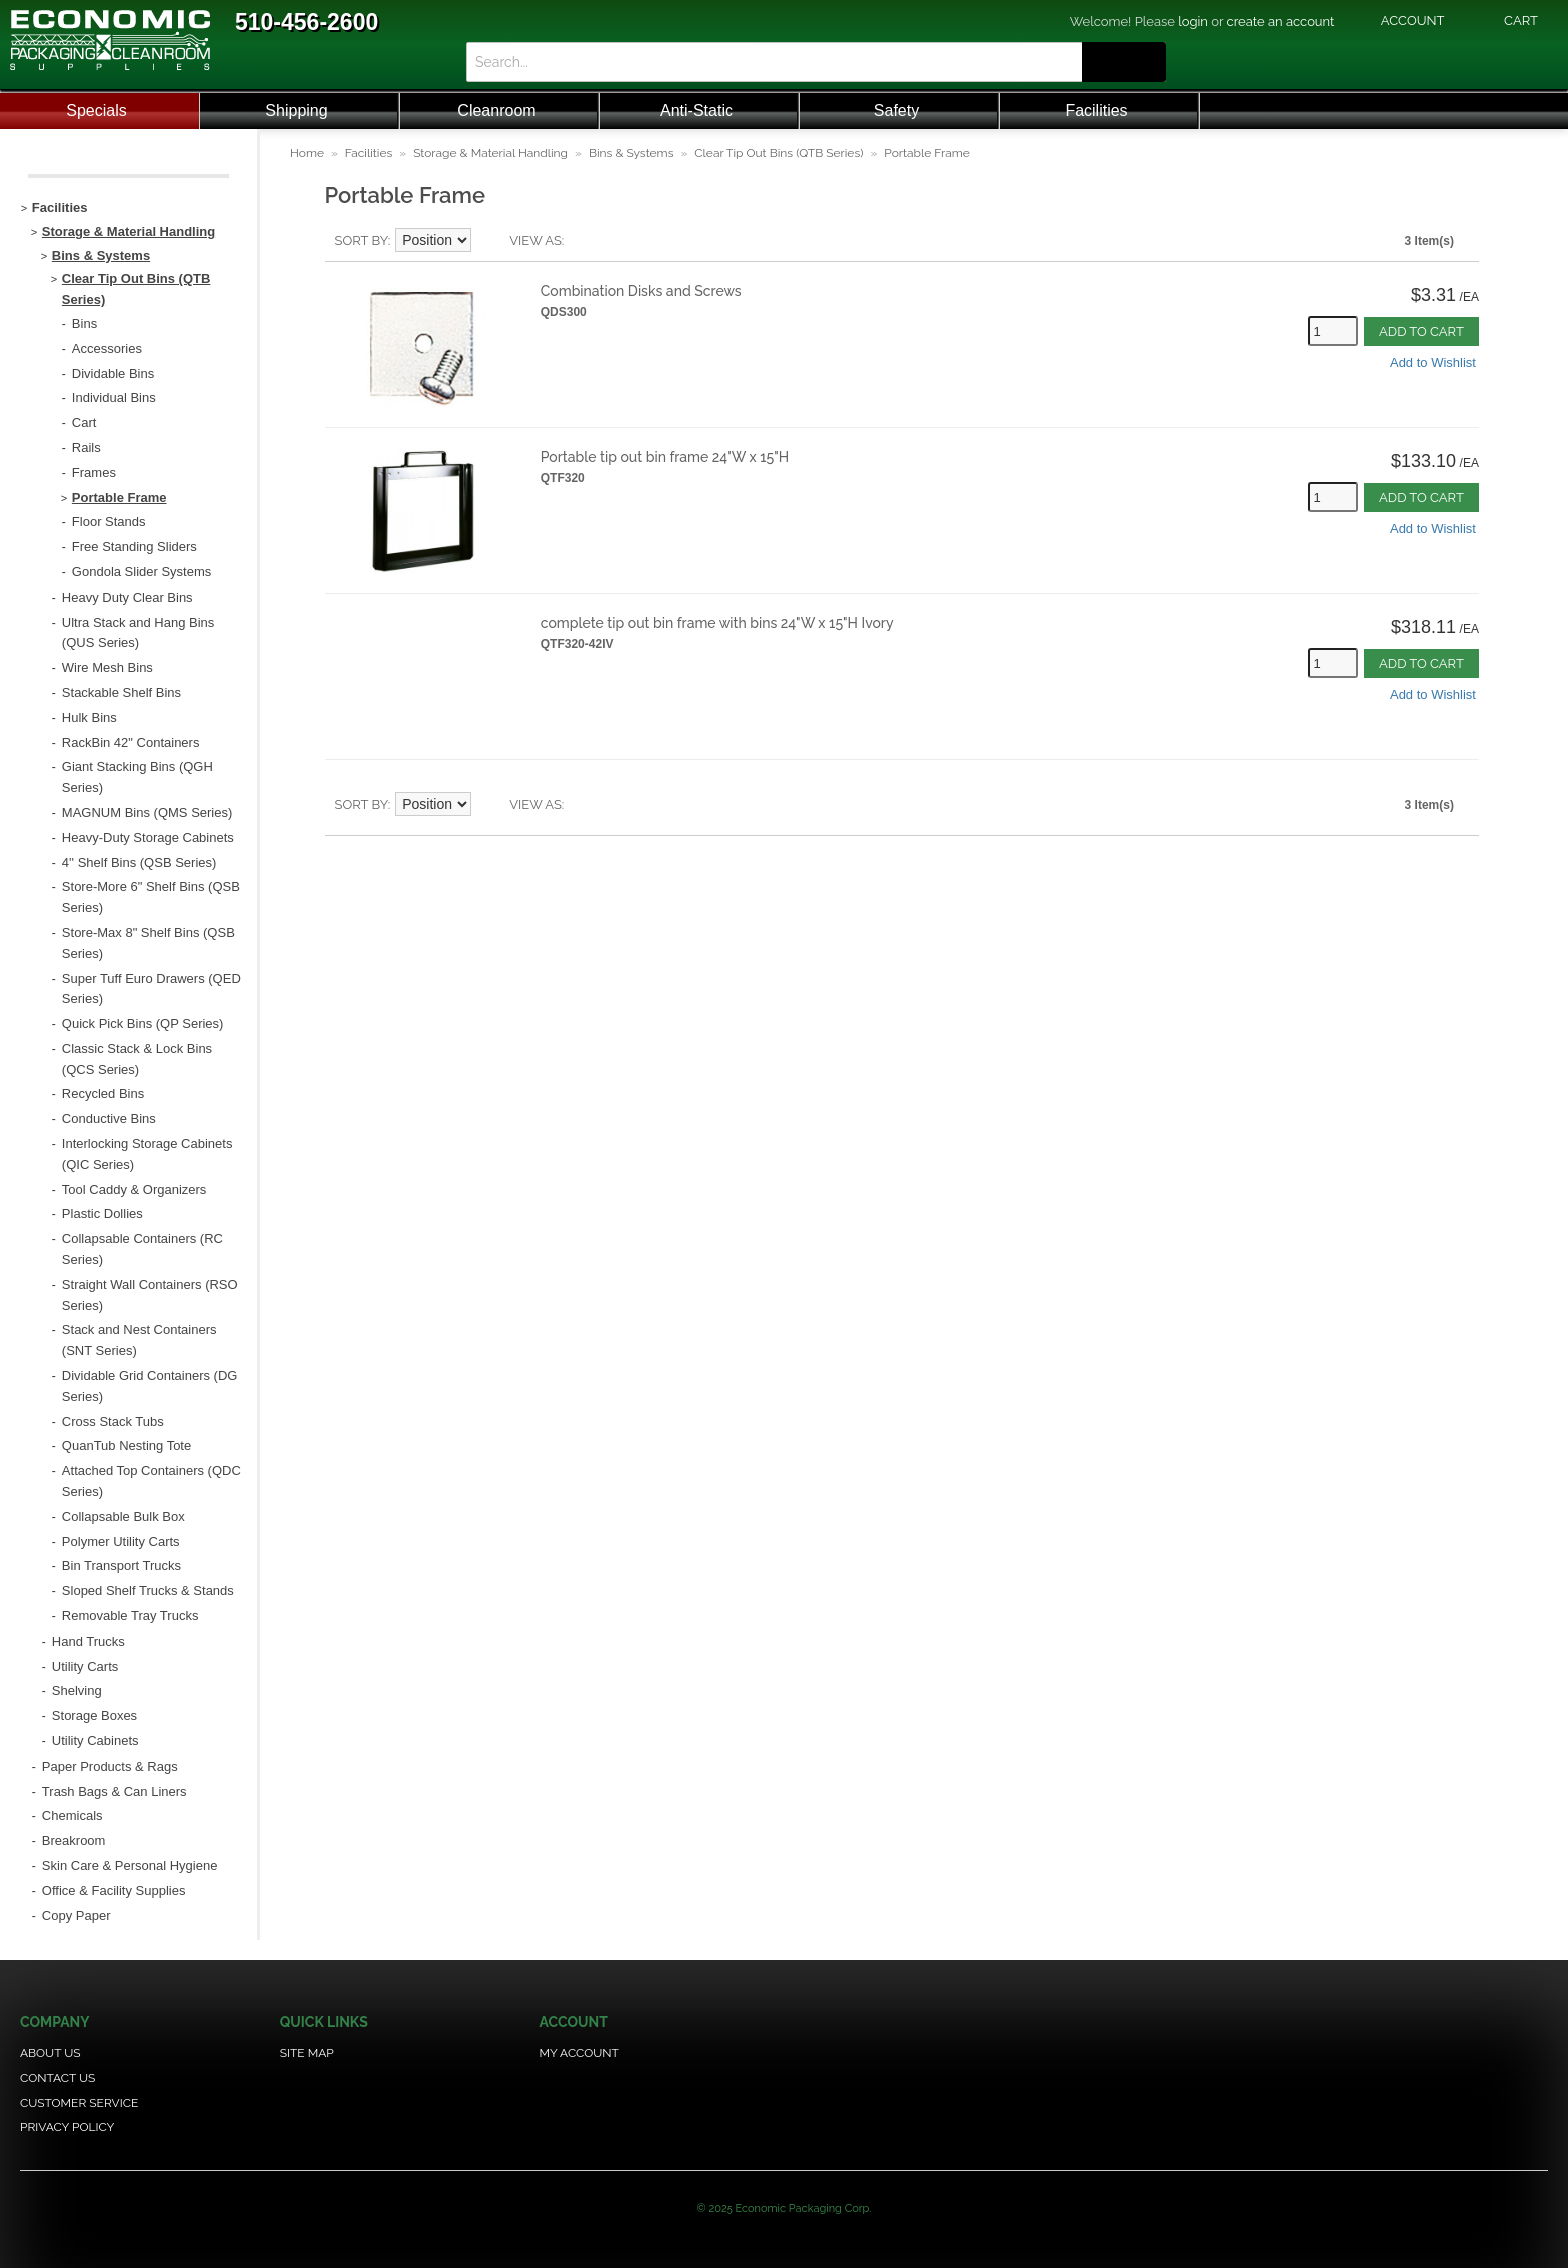 This screenshot has width=1568, height=2268. What do you see at coordinates (579, 2053) in the screenshot?
I see `My Account` at bounding box center [579, 2053].